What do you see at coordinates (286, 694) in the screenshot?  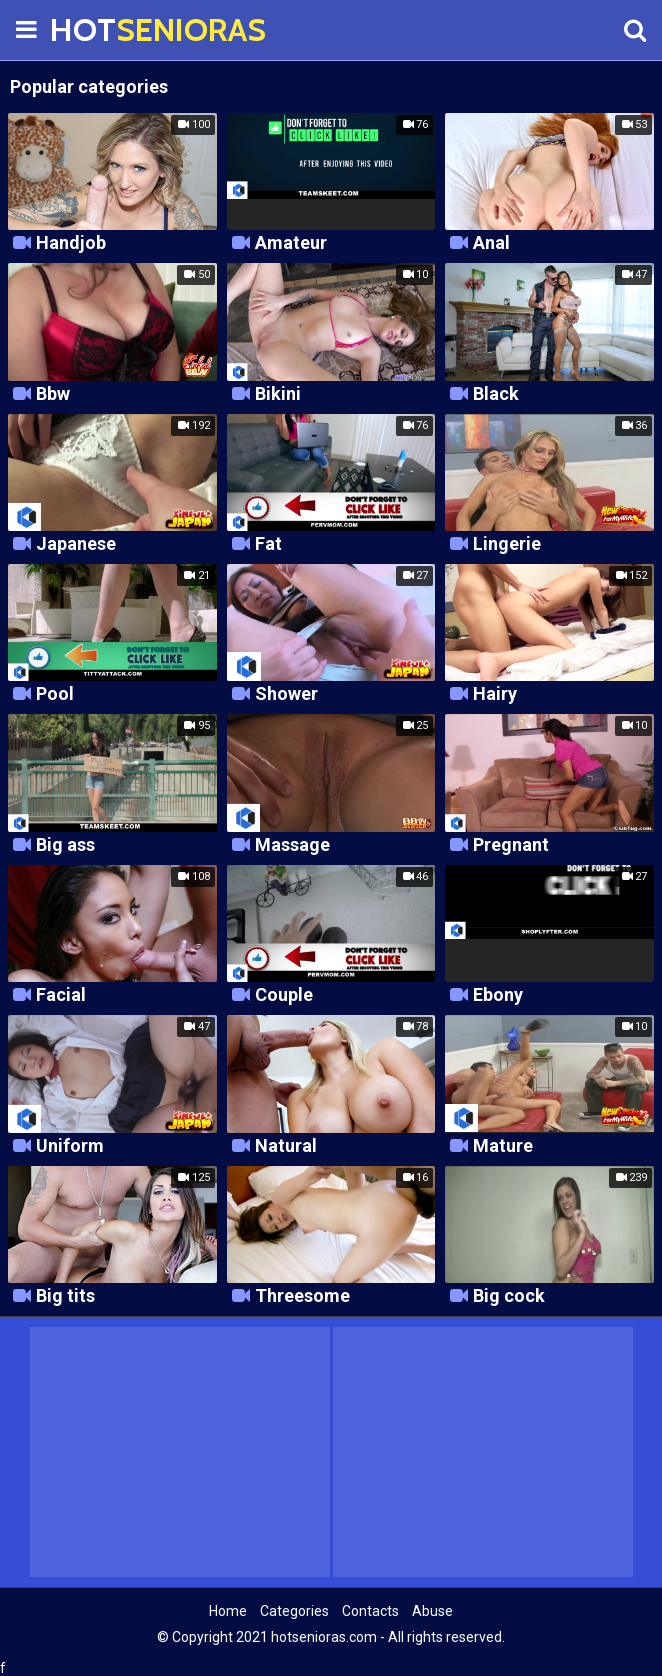 I see `Shower` at bounding box center [286, 694].